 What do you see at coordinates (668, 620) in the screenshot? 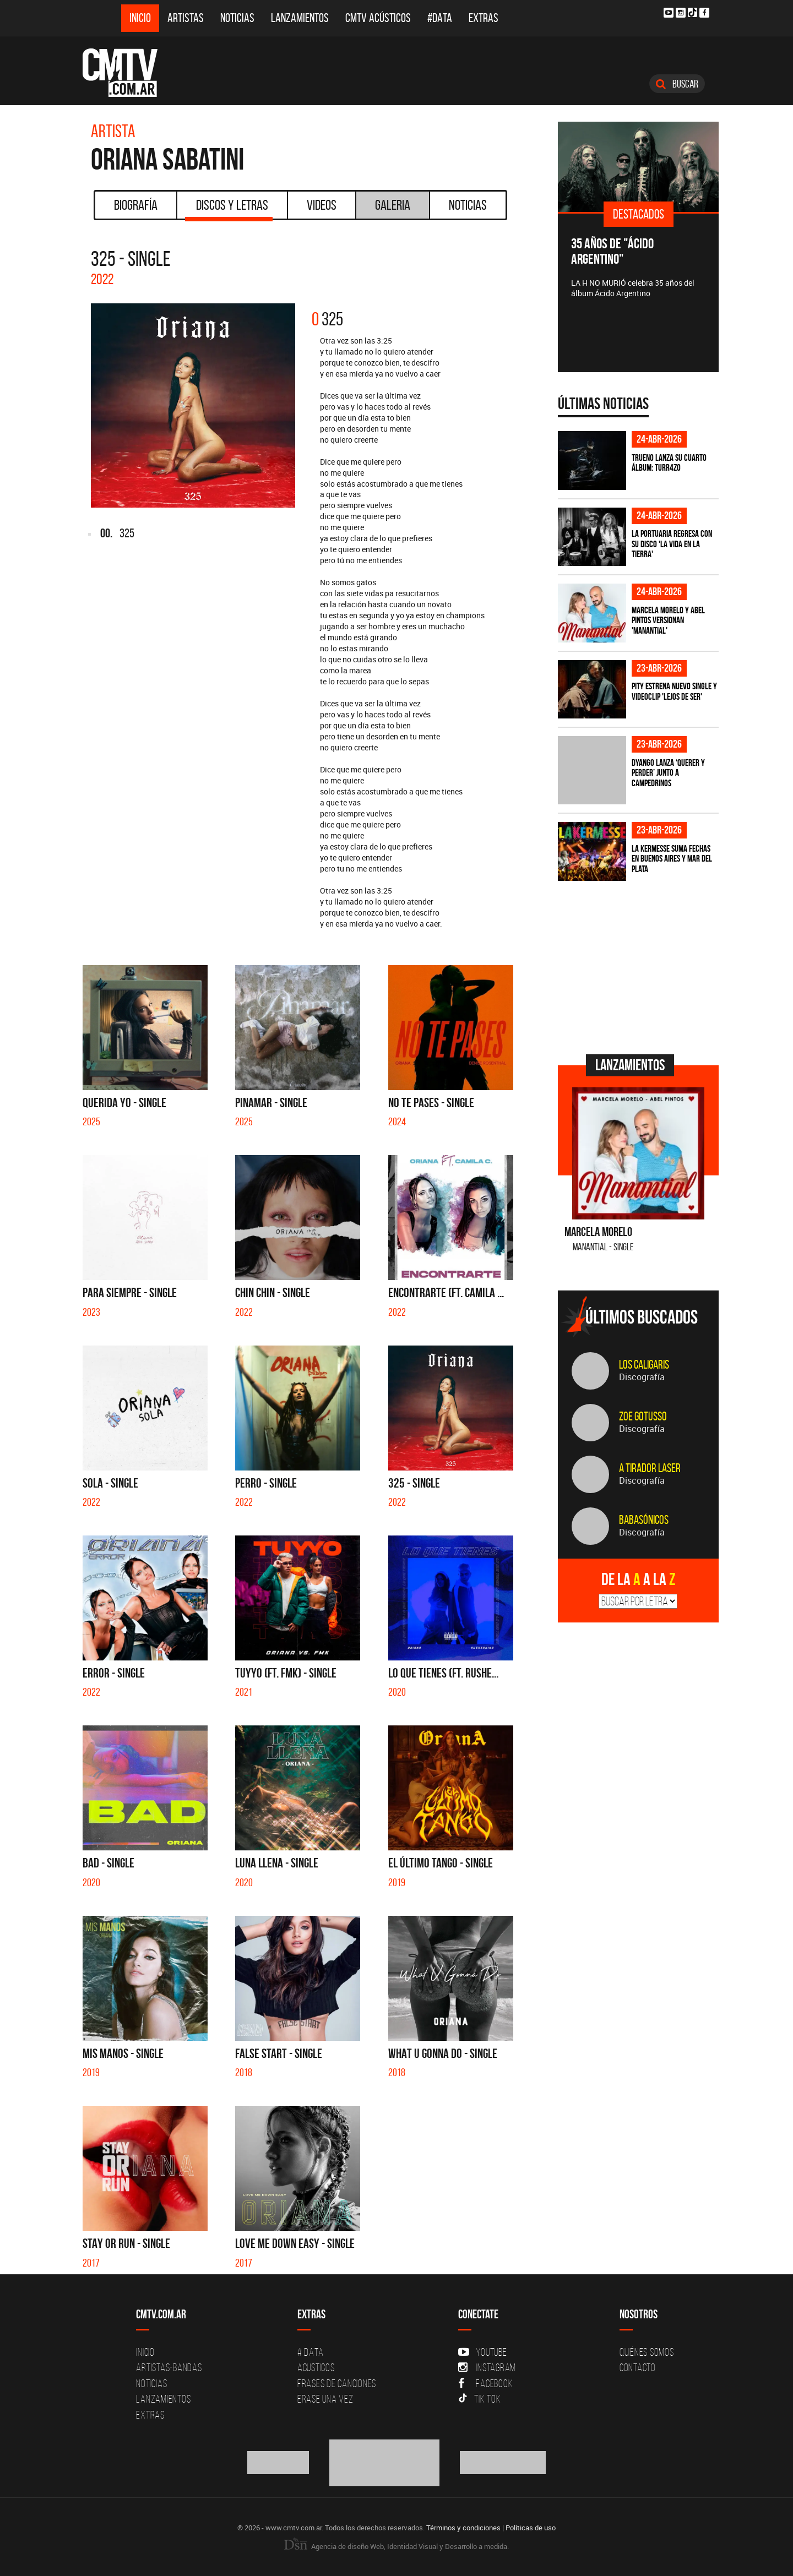
I see `Marcela Morelo y Abel Pintos versionan 'Manantial'` at bounding box center [668, 620].